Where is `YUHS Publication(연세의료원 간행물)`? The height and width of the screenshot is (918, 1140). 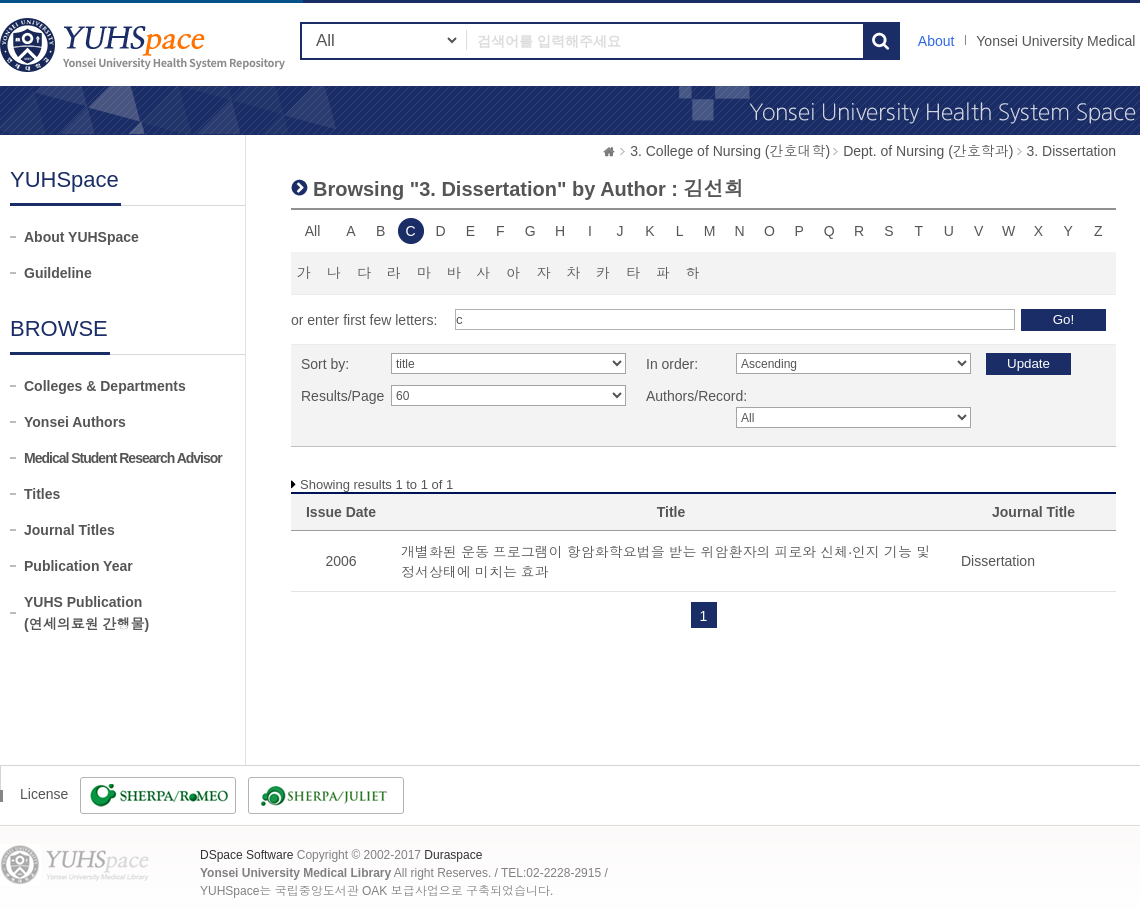
YUHS Publication(연세의료원 간행물) is located at coordinates (86, 613).